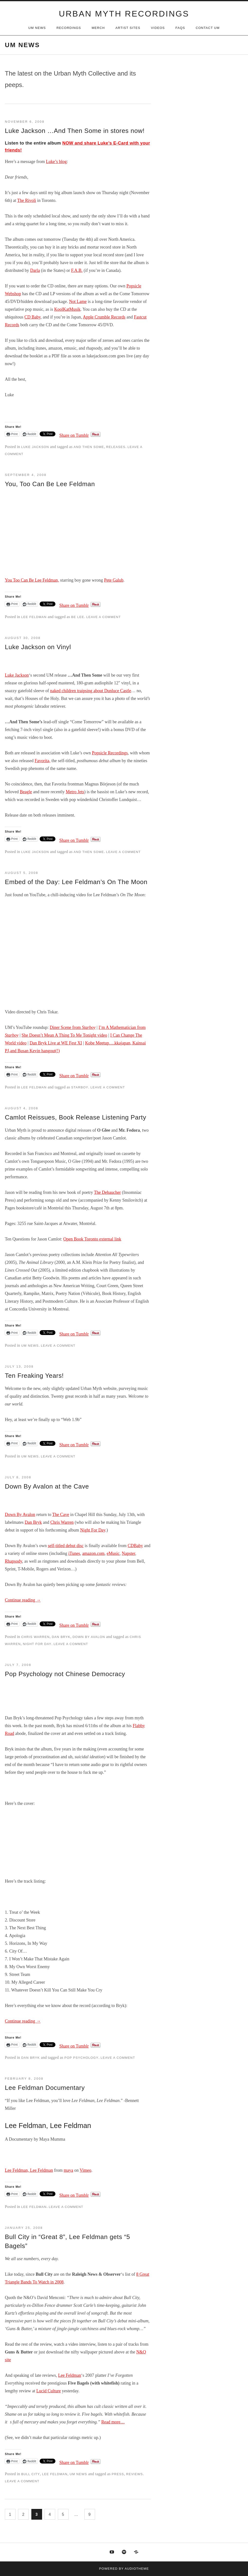 The image size is (248, 2576). Describe the element at coordinates (75, 1117) in the screenshot. I see `Camlot Reissues, Book Release Listening Party` at that location.